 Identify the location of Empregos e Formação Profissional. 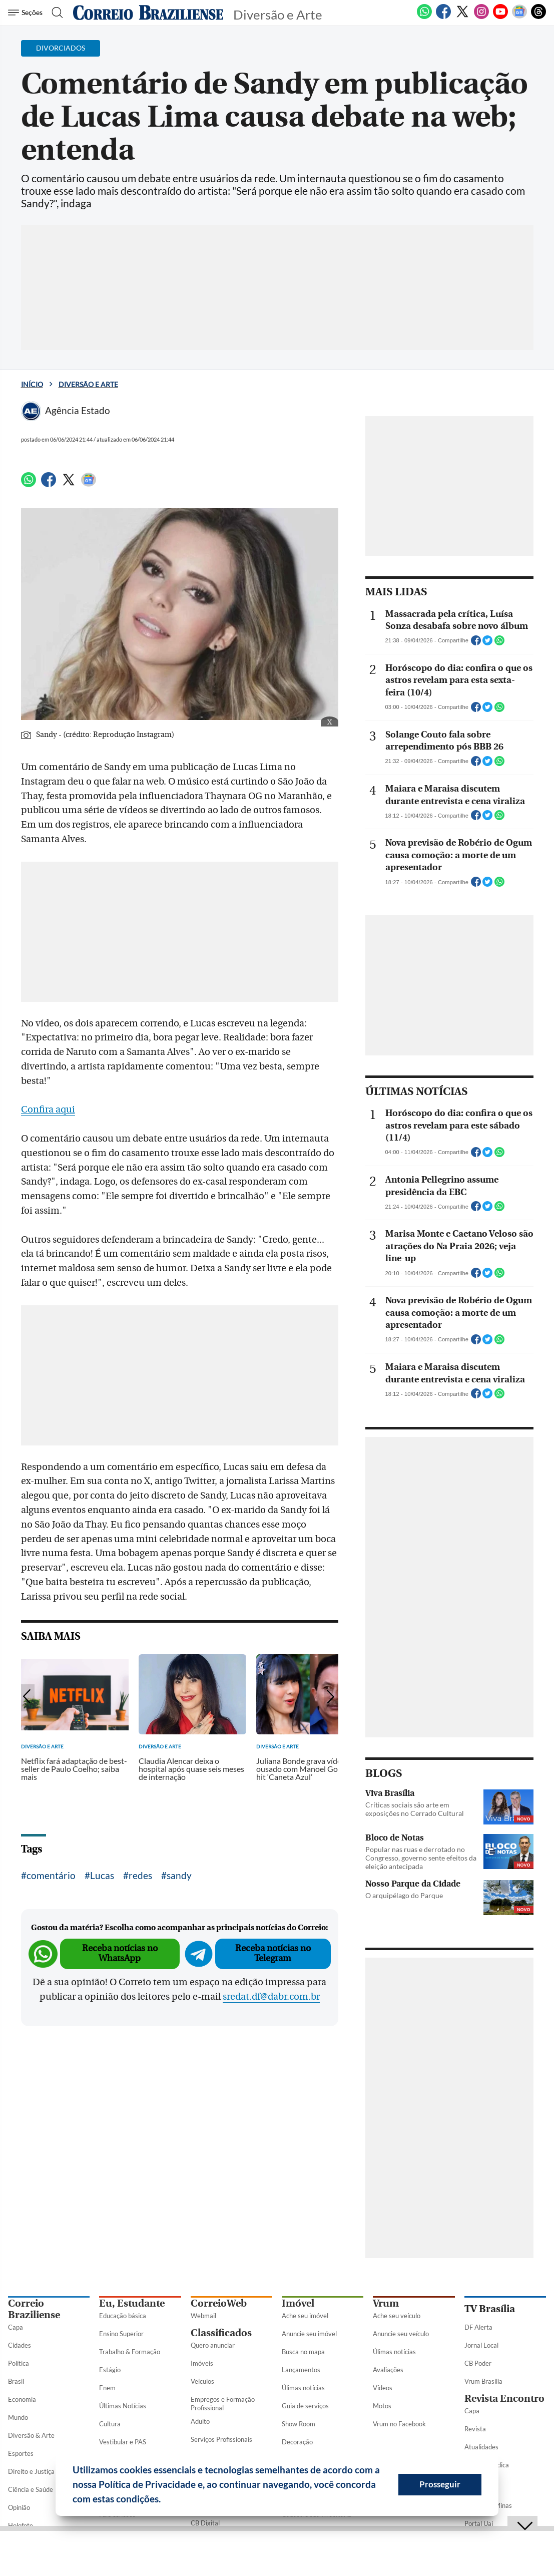
(223, 2403).